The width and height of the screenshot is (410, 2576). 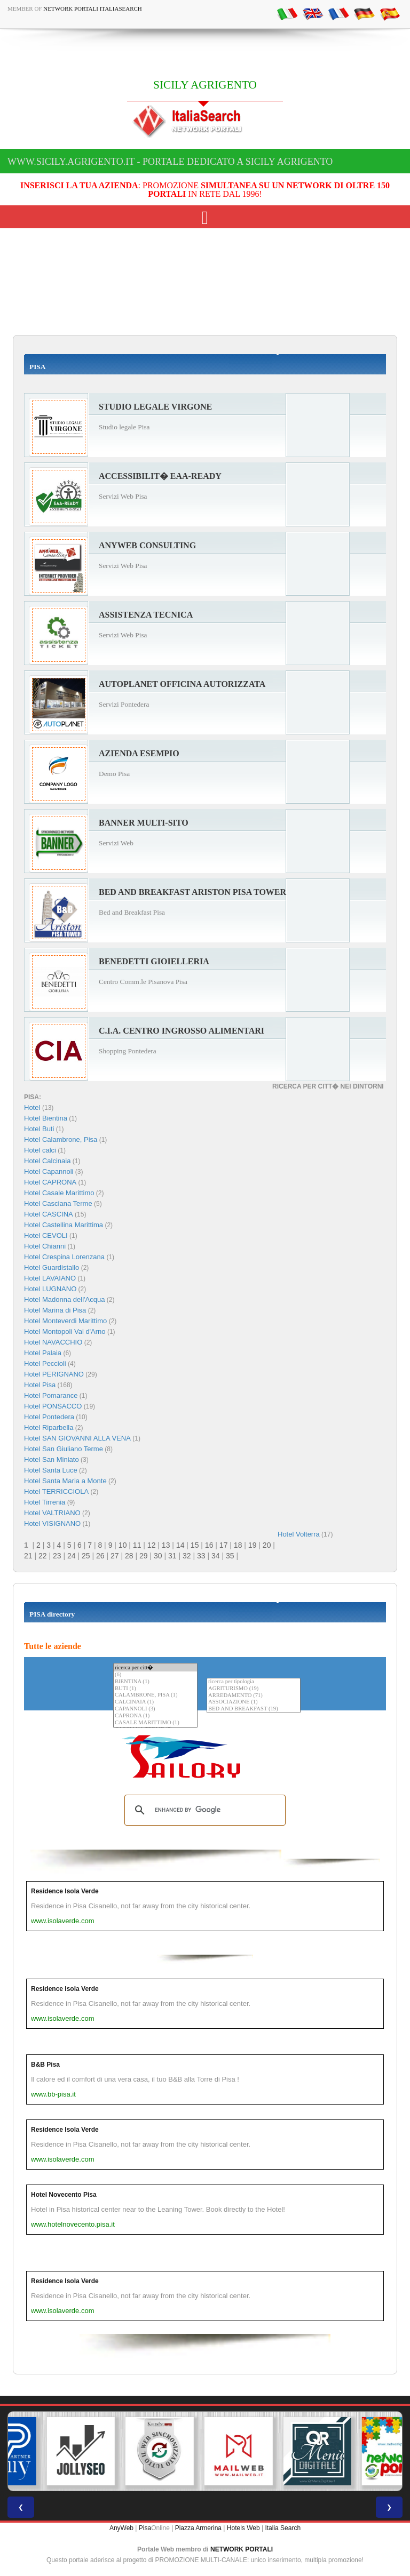 I want to click on CALCINAIA (1), so click(x=155, y=1702).